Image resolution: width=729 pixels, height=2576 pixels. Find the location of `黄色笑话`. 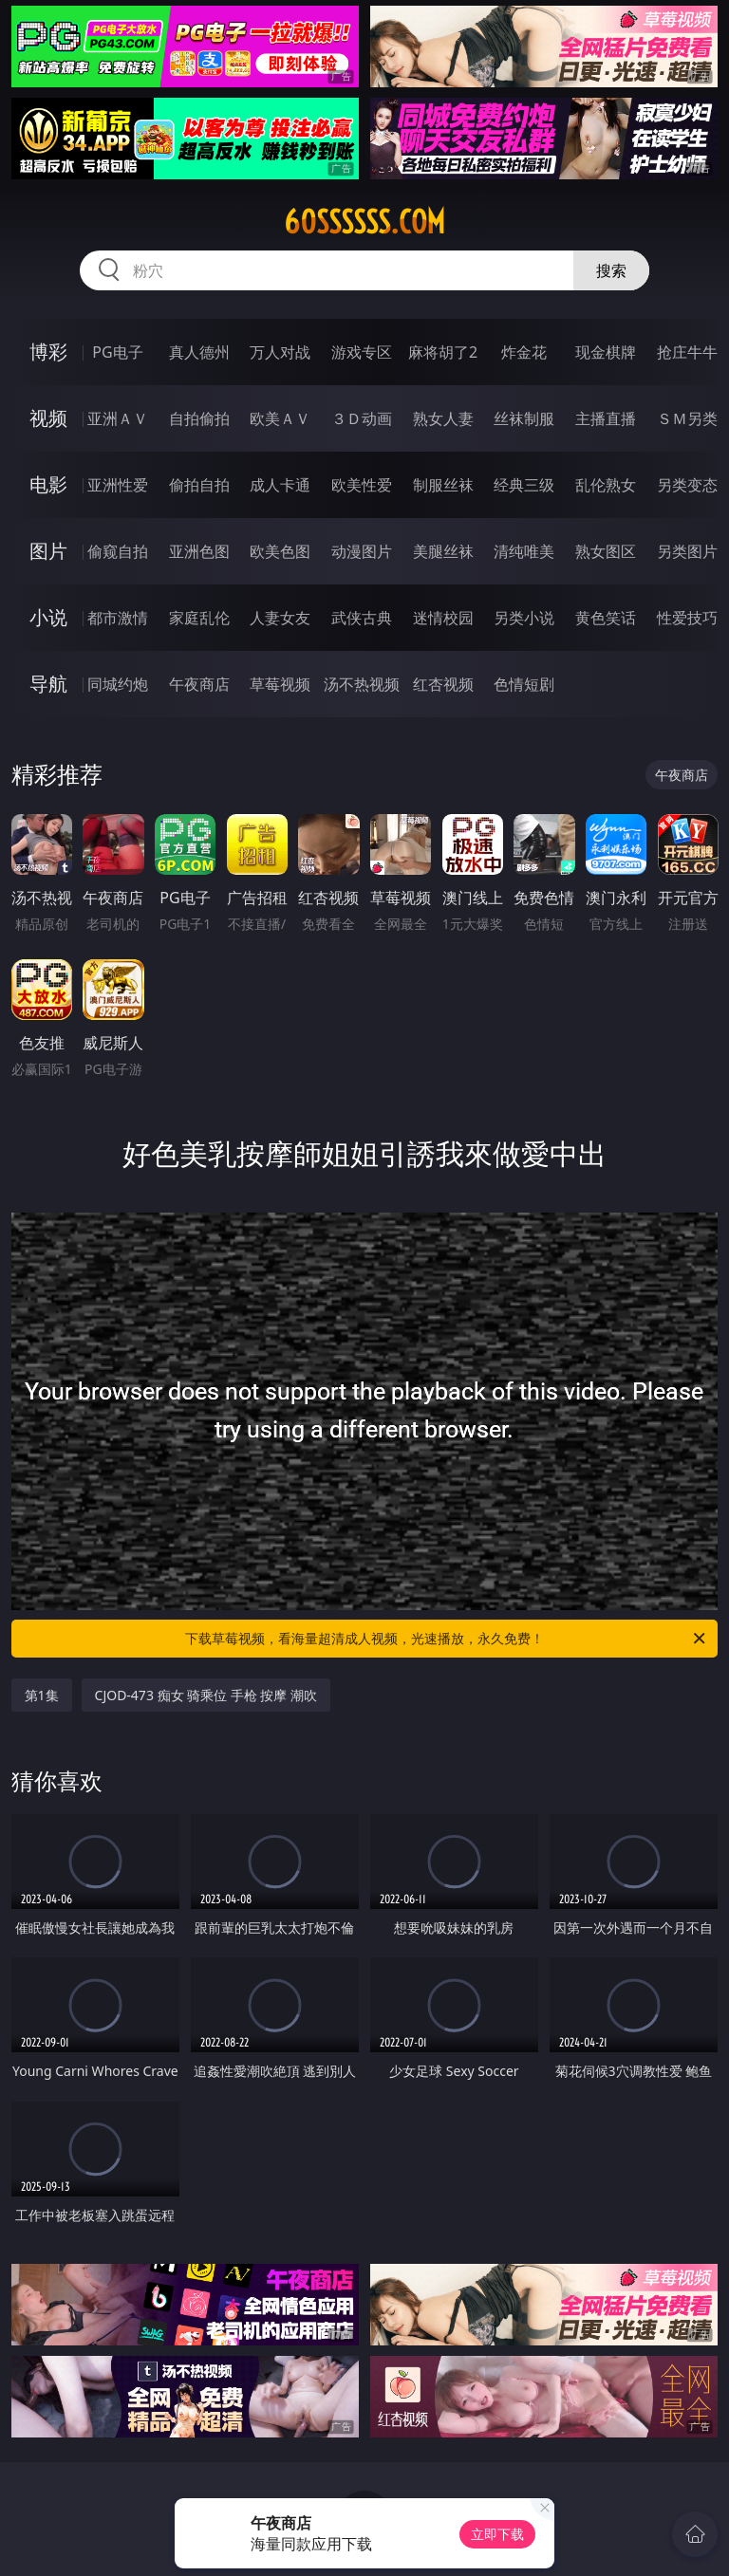

黄色笑话 is located at coordinates (605, 617).